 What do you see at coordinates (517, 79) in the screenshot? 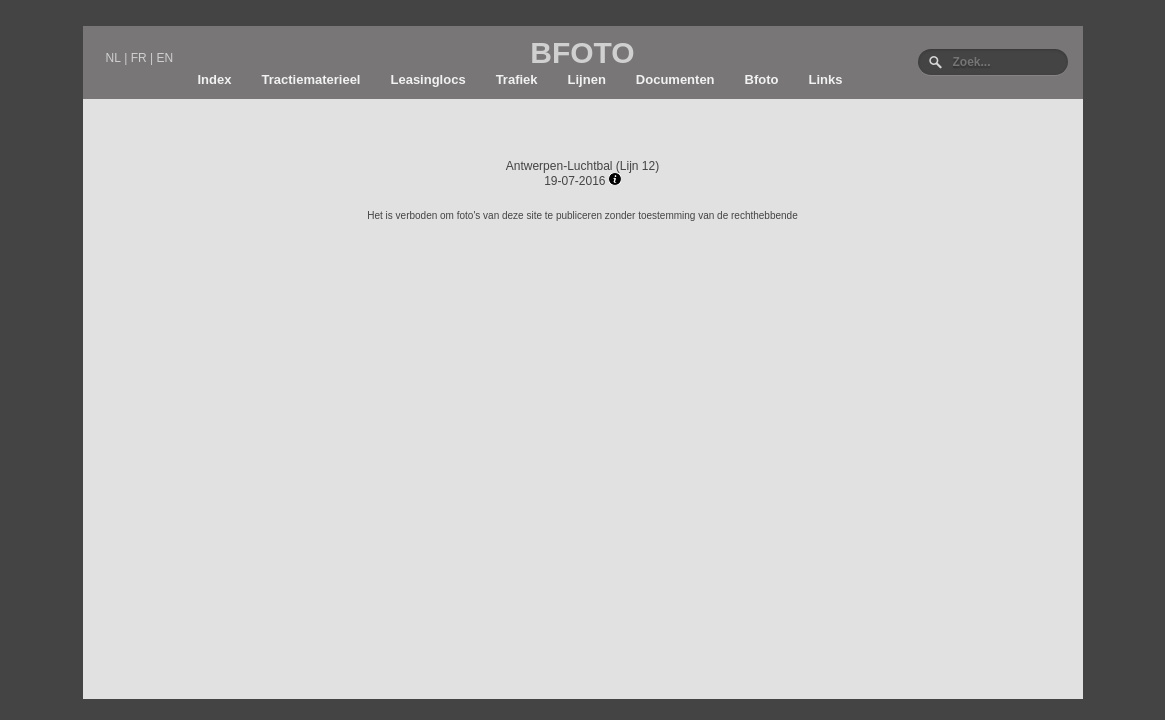
I see `Trafiek` at bounding box center [517, 79].